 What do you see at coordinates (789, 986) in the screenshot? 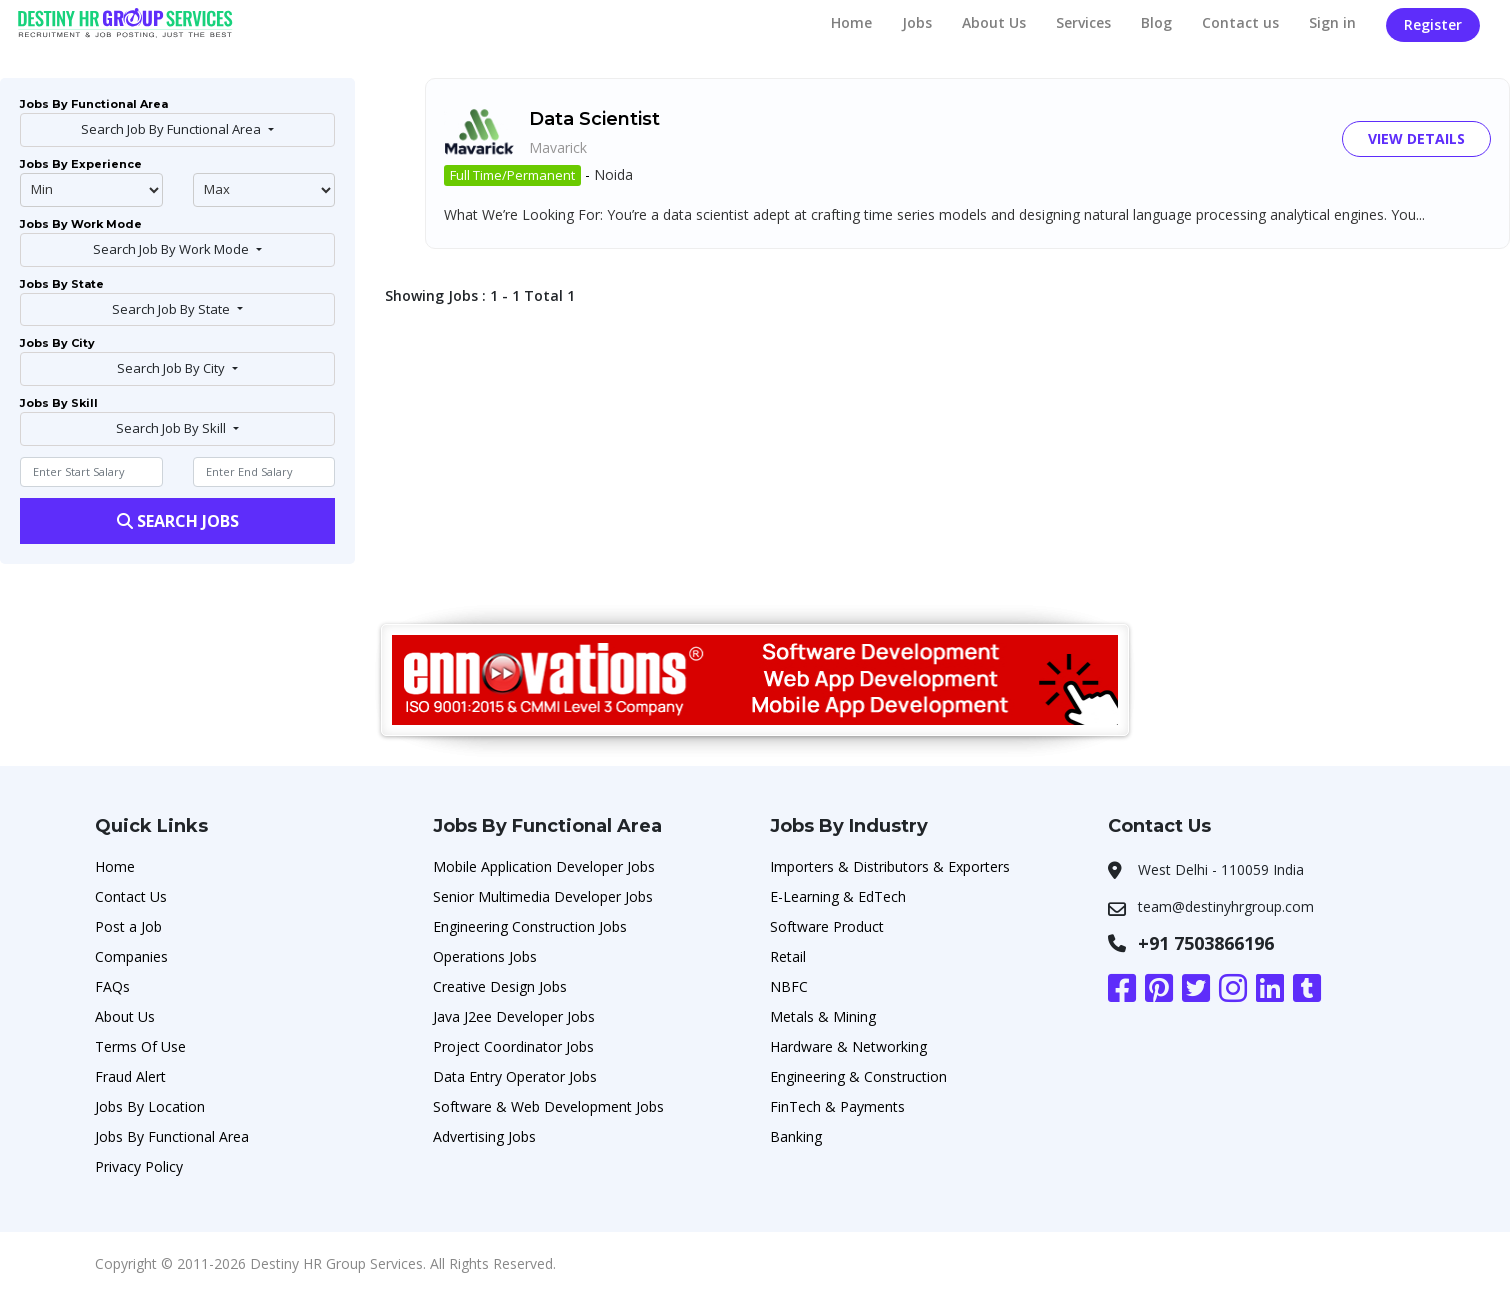
I see `NBFC` at bounding box center [789, 986].